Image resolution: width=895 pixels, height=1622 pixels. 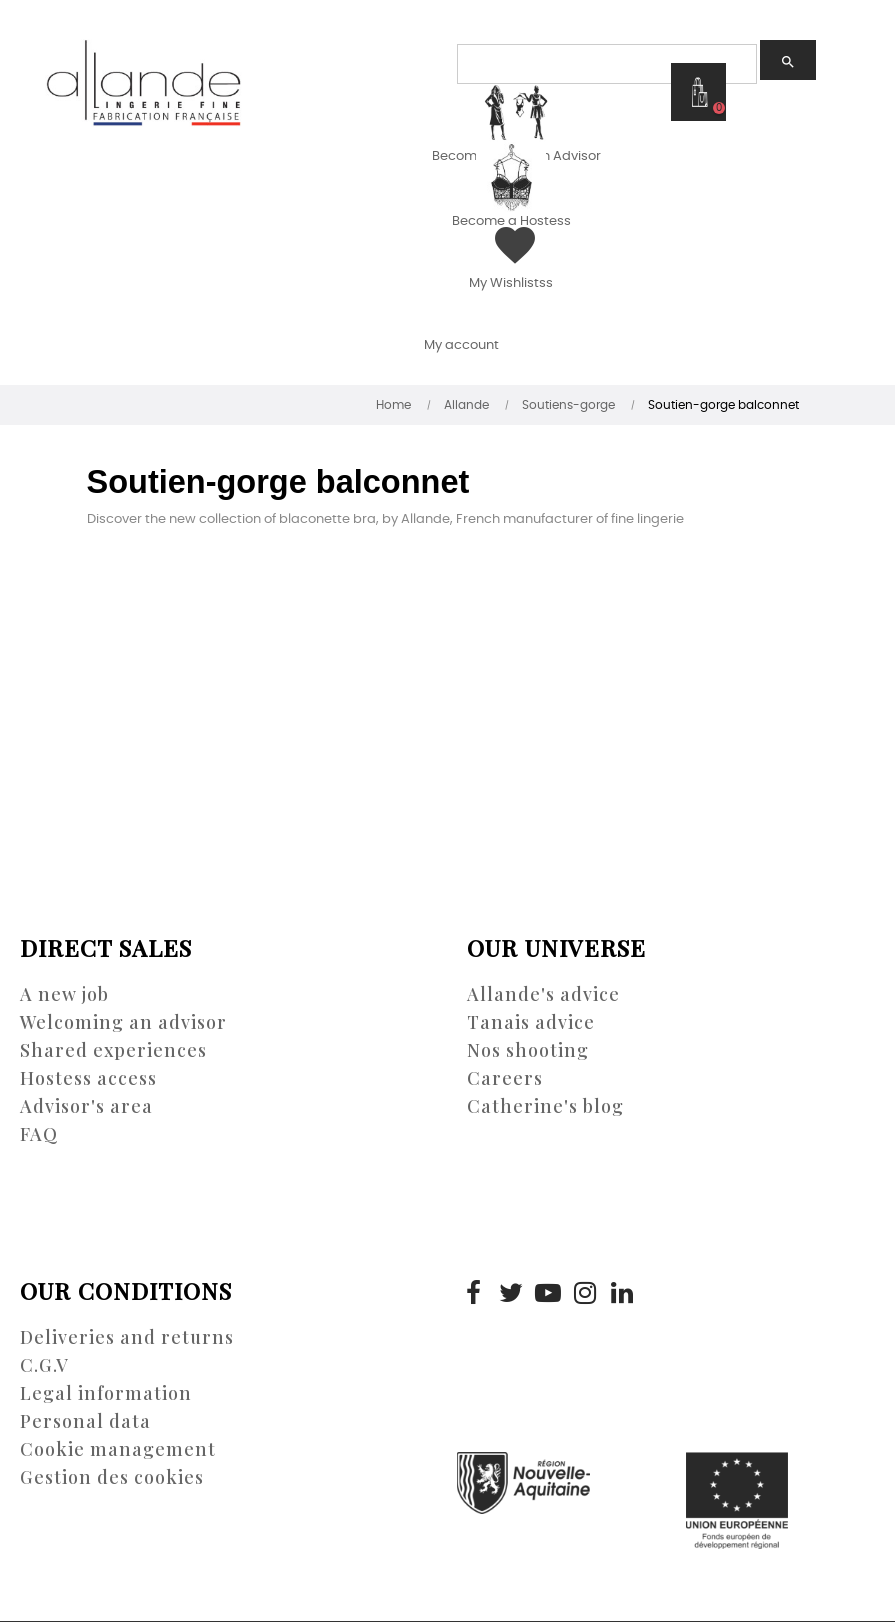 I want to click on Advisor's area, so click(x=86, y=1106).